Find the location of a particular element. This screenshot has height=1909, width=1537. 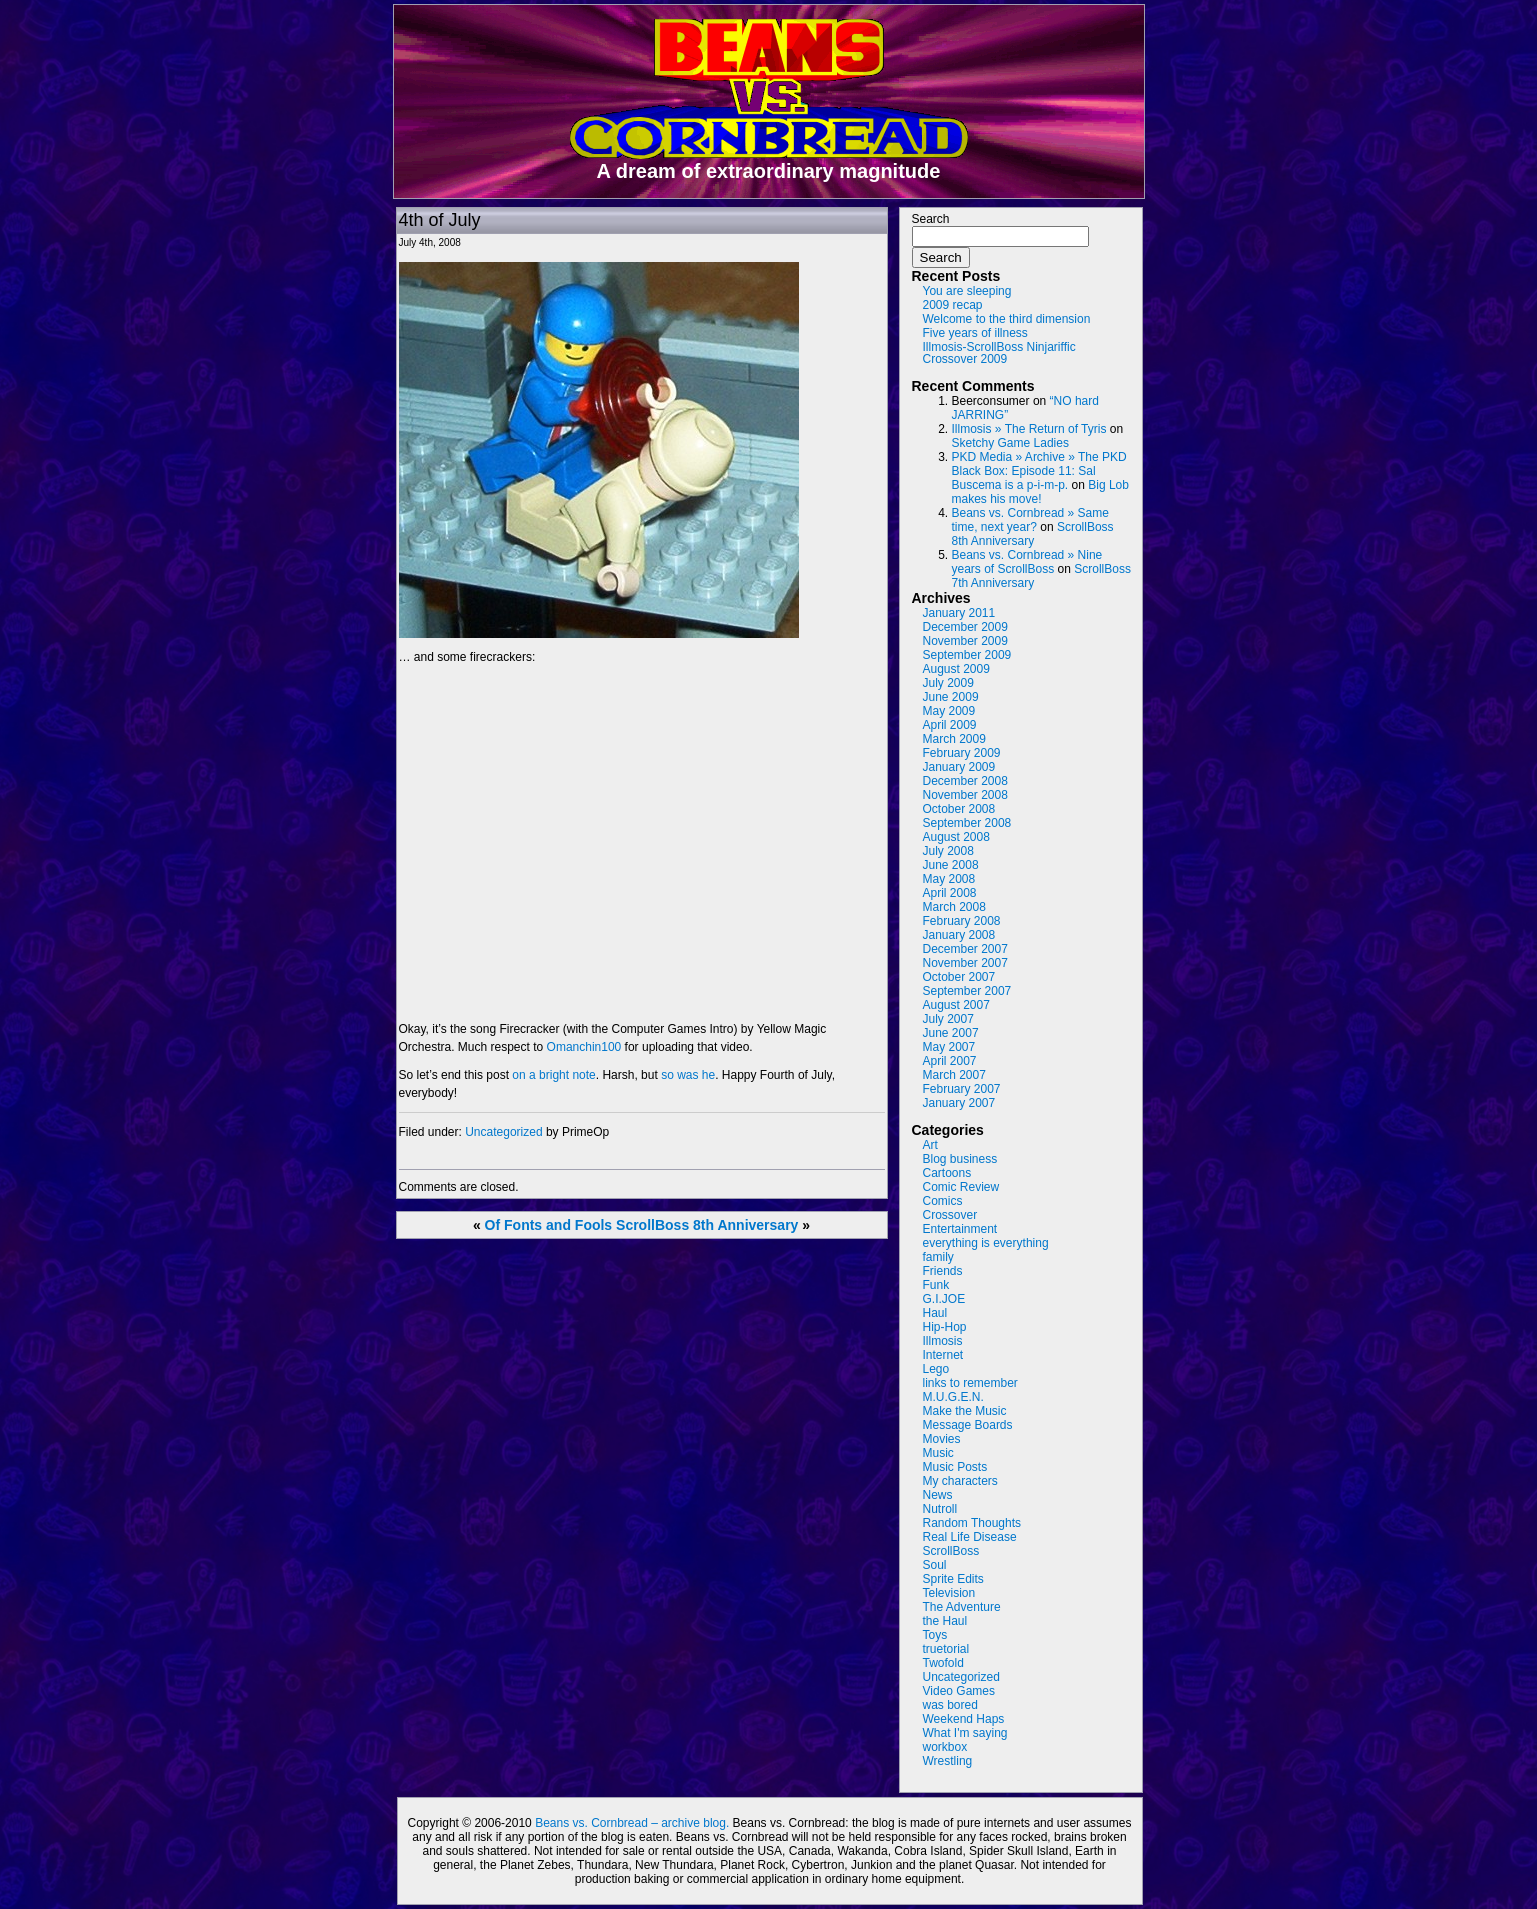

G.I.JOE is located at coordinates (944, 1299).